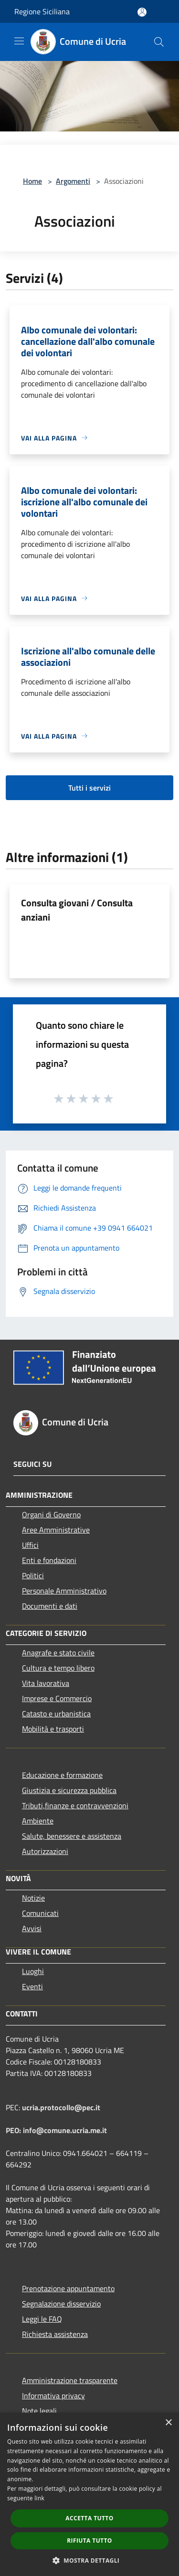 The height and width of the screenshot is (2576, 179). What do you see at coordinates (89, 2540) in the screenshot?
I see `Rifiuta tutto [button]` at bounding box center [89, 2540].